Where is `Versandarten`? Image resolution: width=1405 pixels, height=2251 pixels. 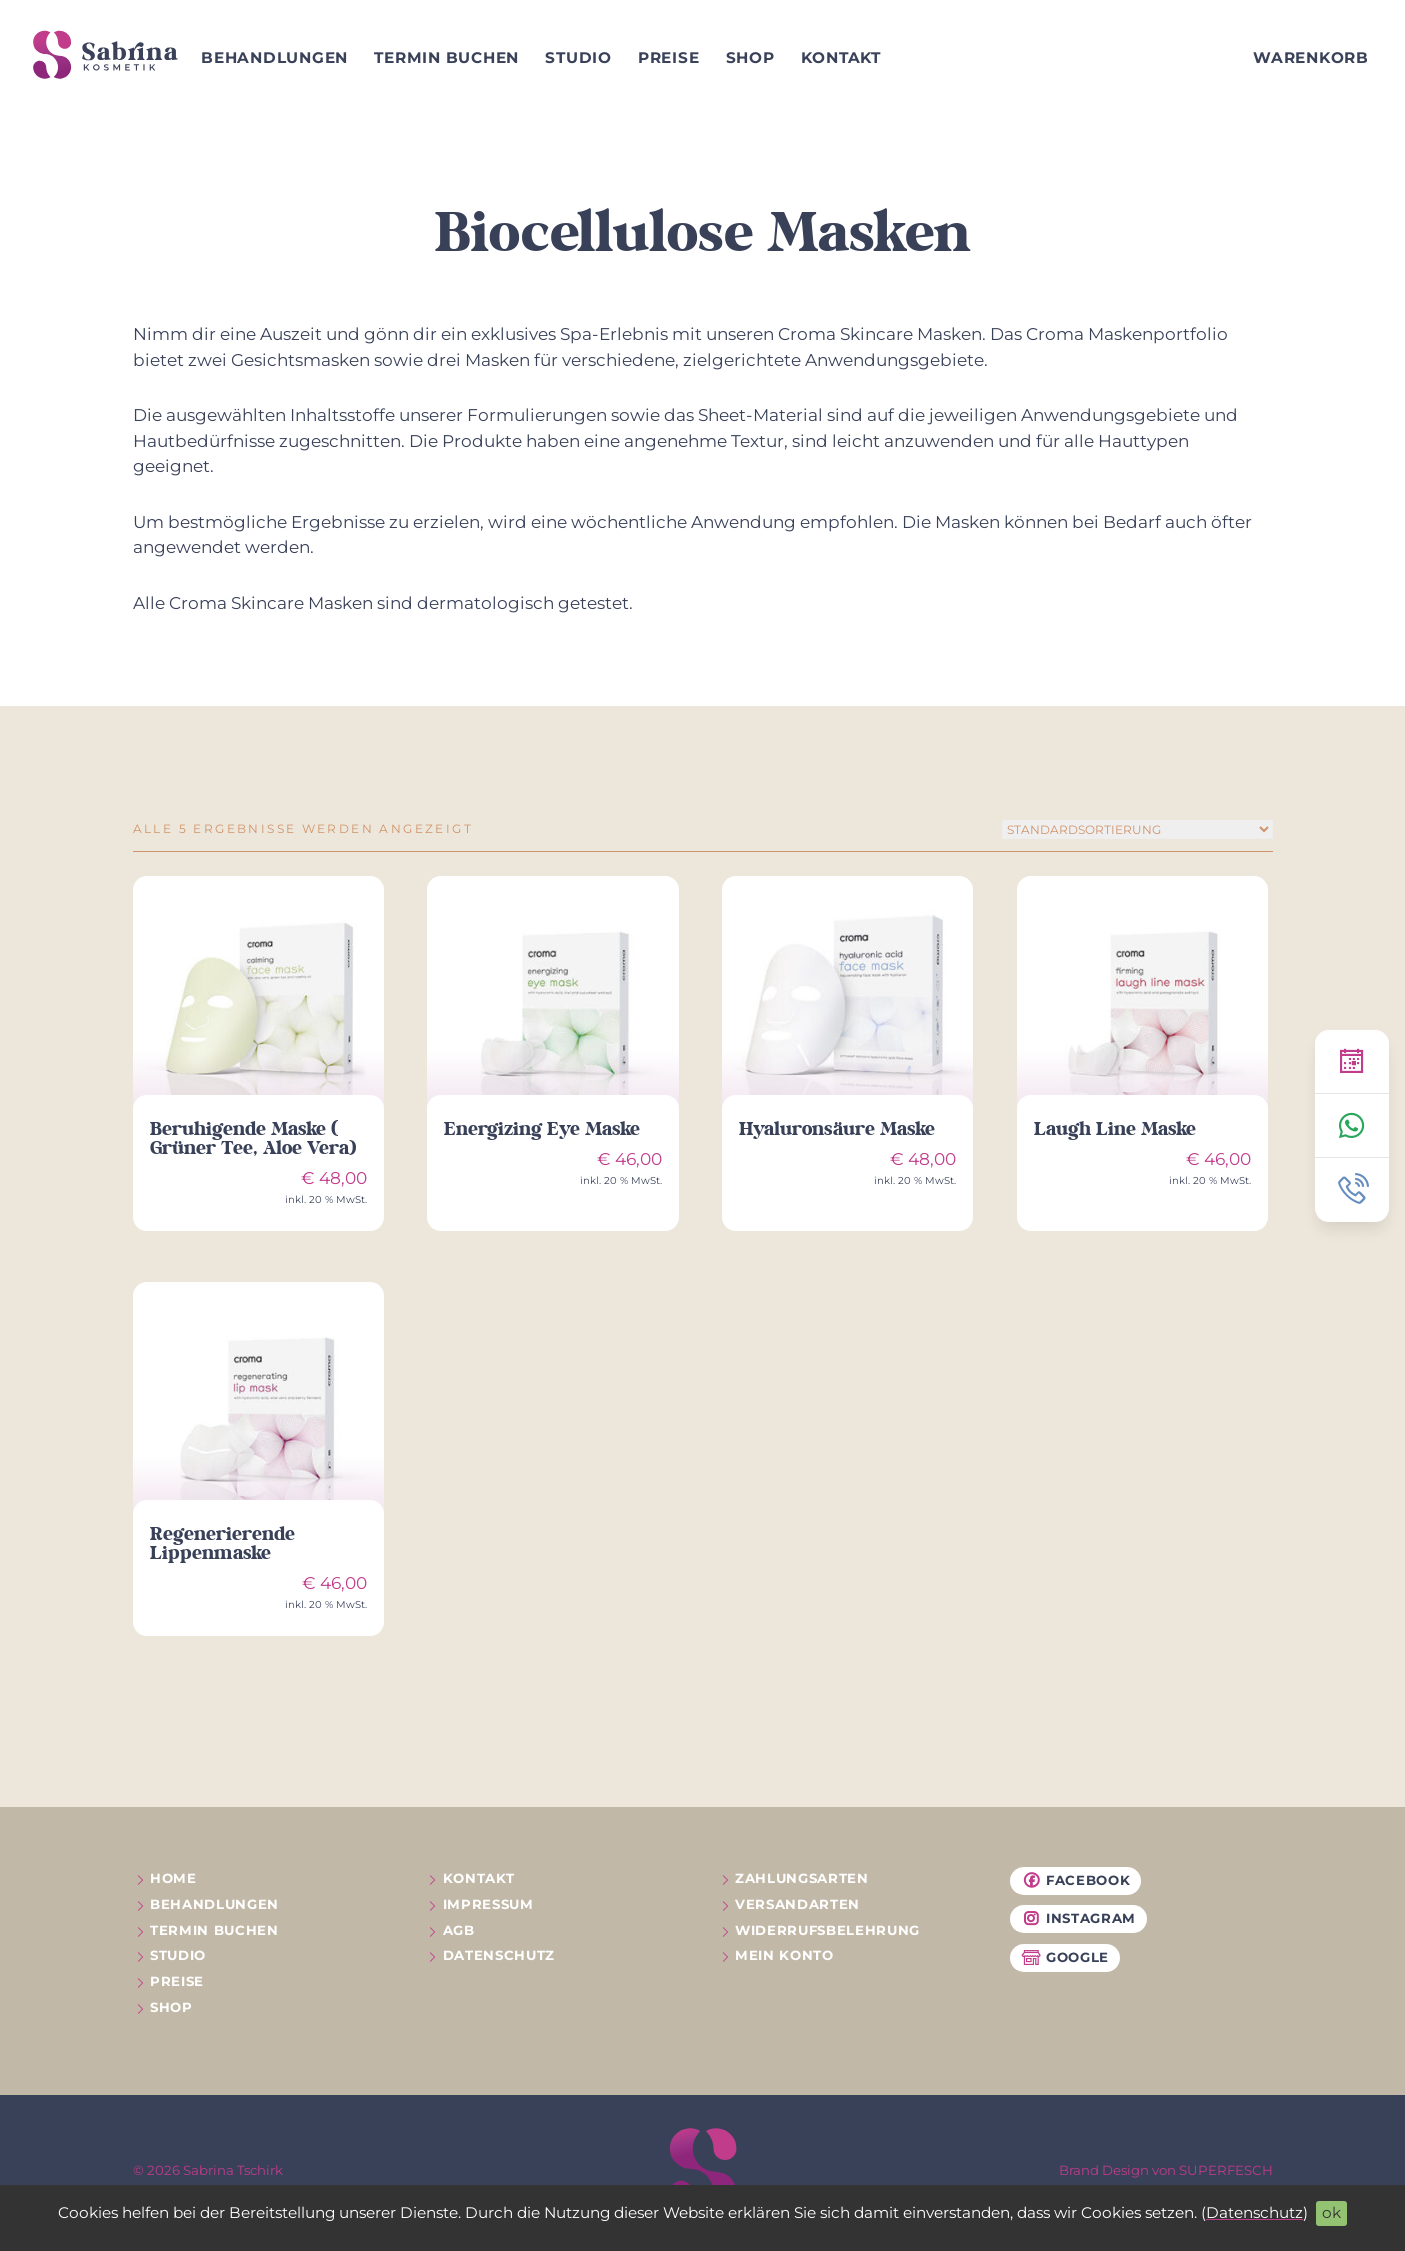 Versandarten is located at coordinates (797, 1904).